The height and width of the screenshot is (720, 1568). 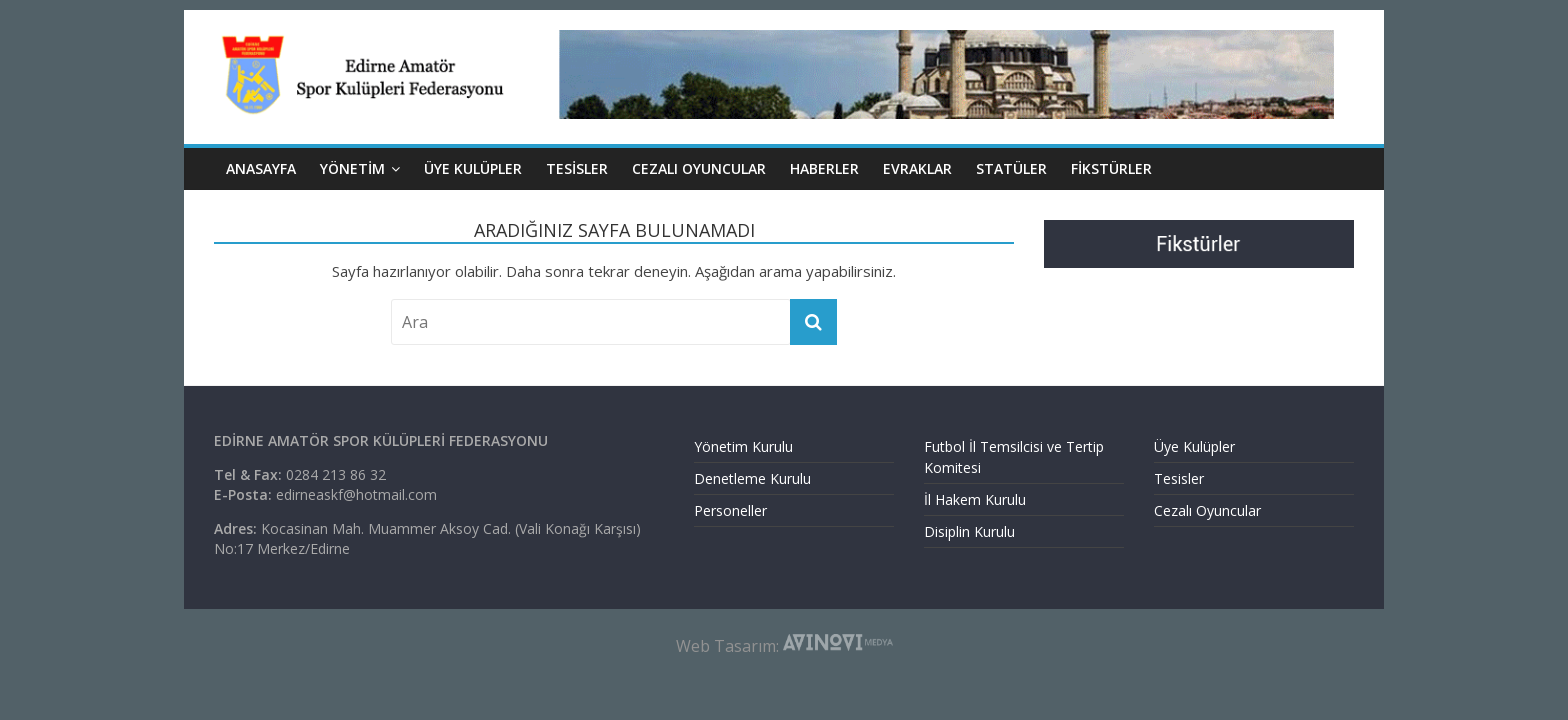 What do you see at coordinates (752, 478) in the screenshot?
I see `Denetleme Kurulu` at bounding box center [752, 478].